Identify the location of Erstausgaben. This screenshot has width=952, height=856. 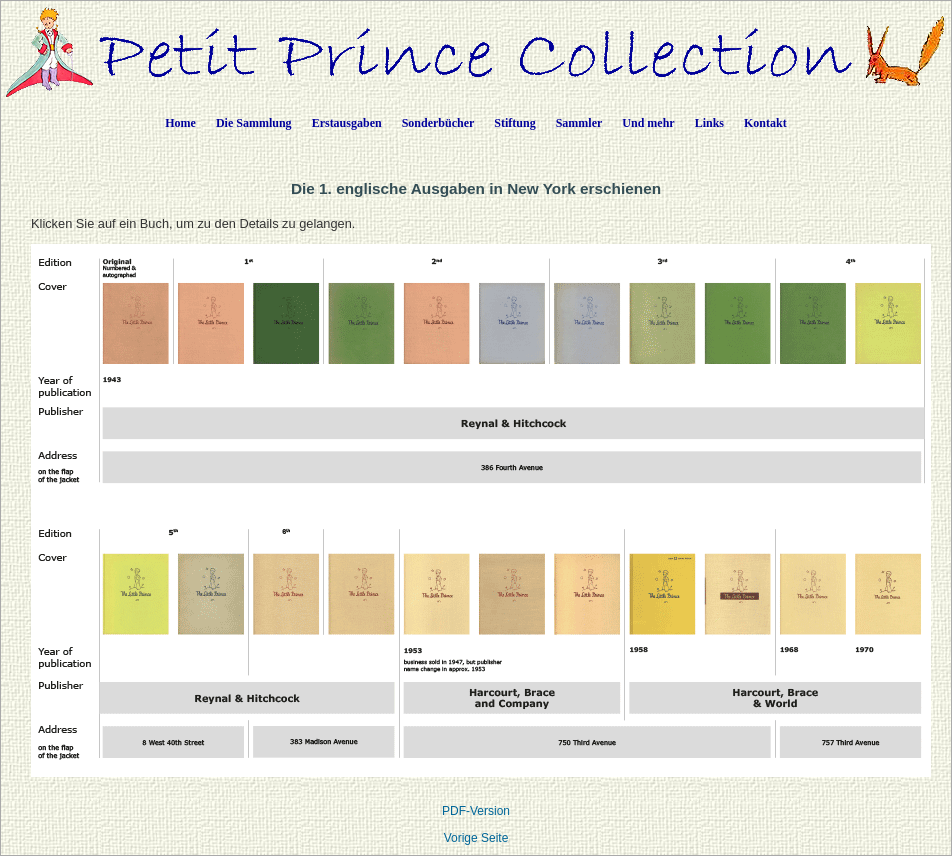
(347, 123).